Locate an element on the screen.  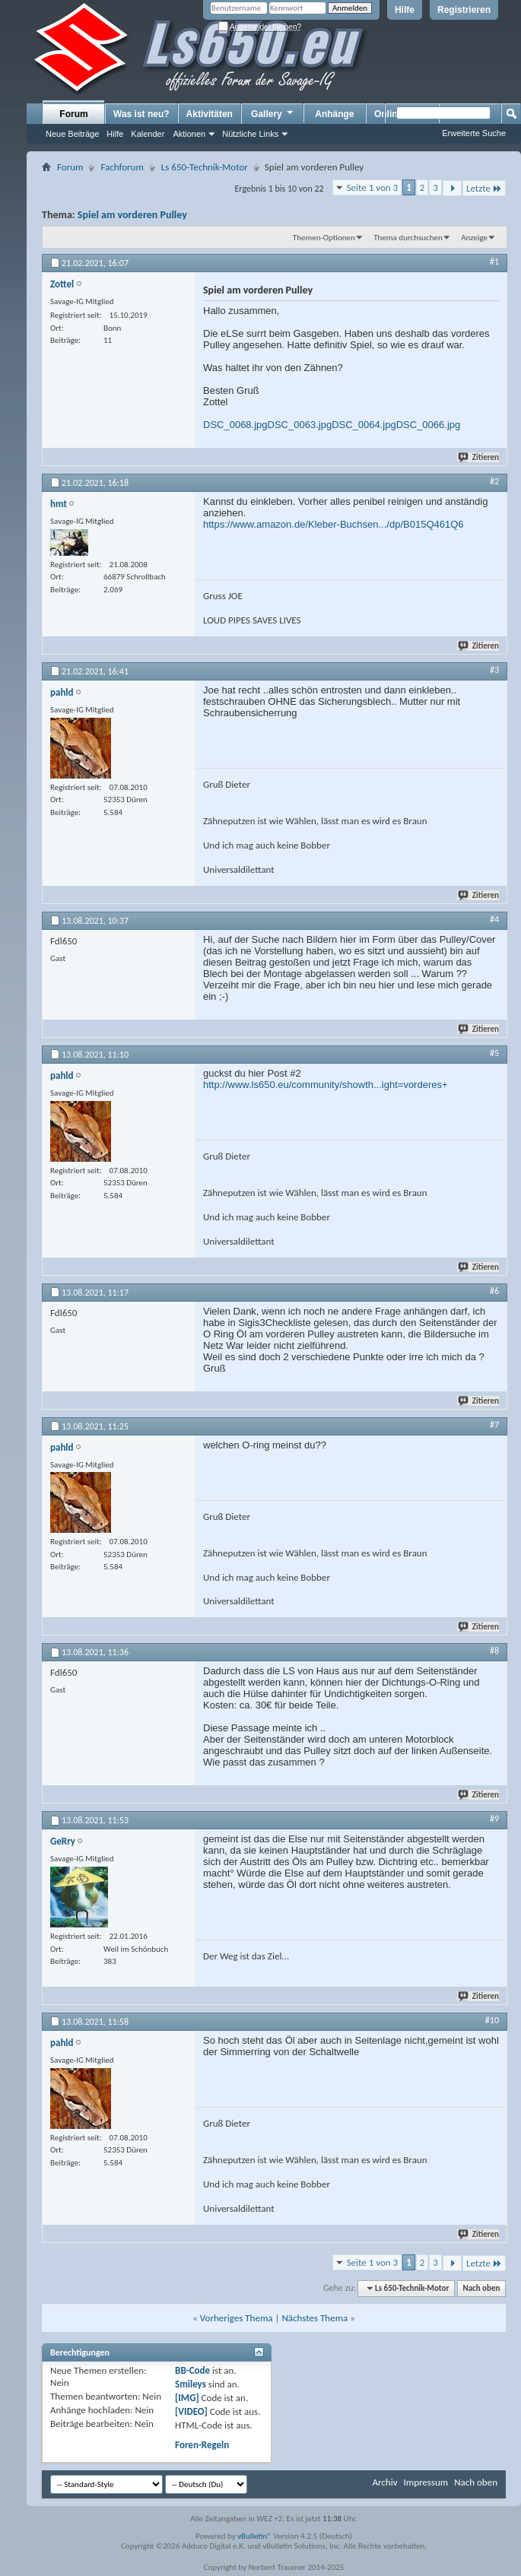
Impressum is located at coordinates (425, 2482).